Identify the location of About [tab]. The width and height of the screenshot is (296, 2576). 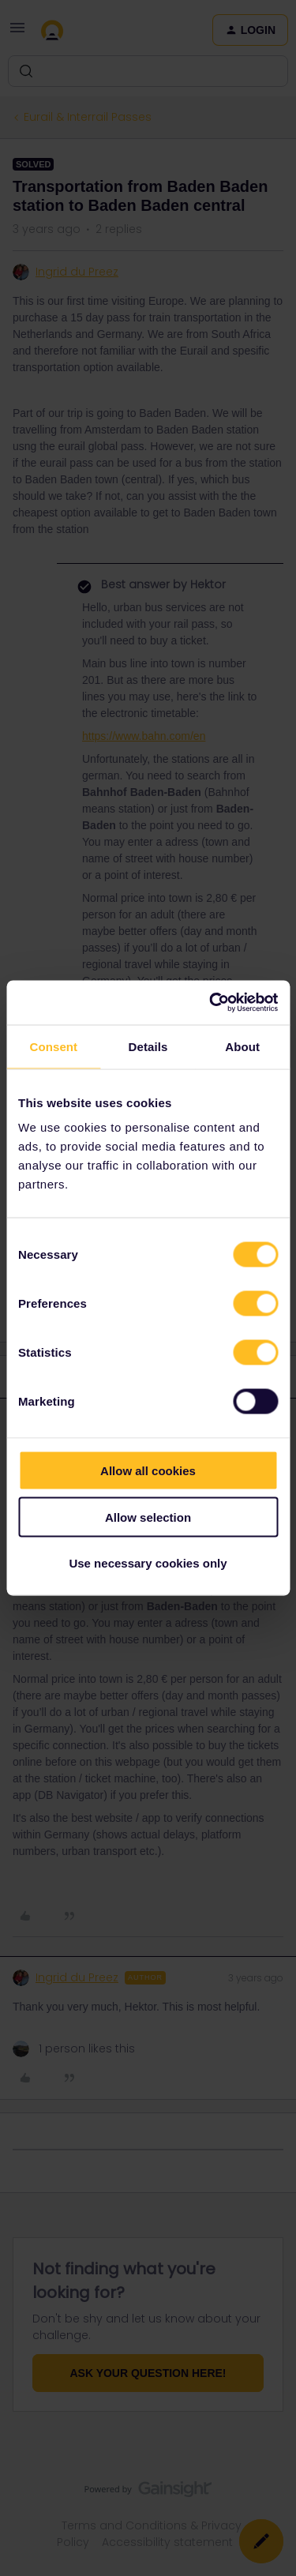
(242, 1046).